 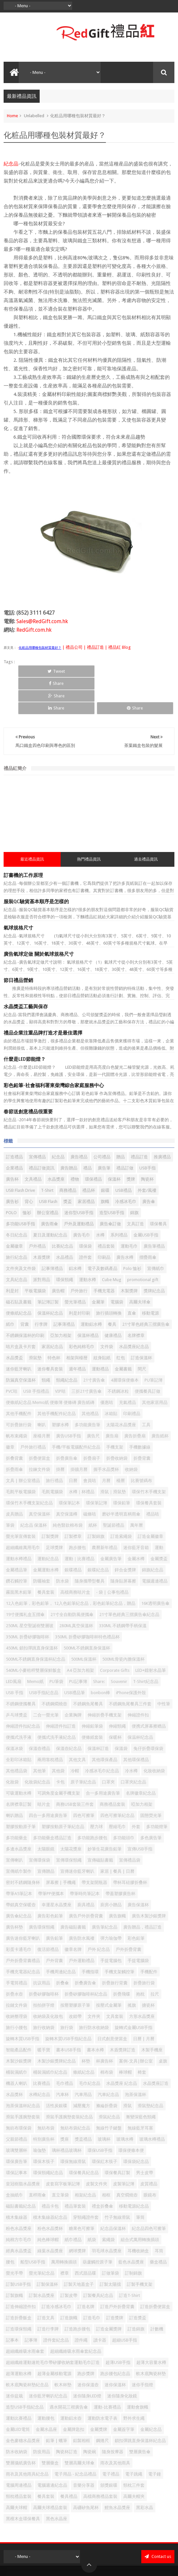 I want to click on 迷你隨身LED燈, so click(x=87, y=2358).